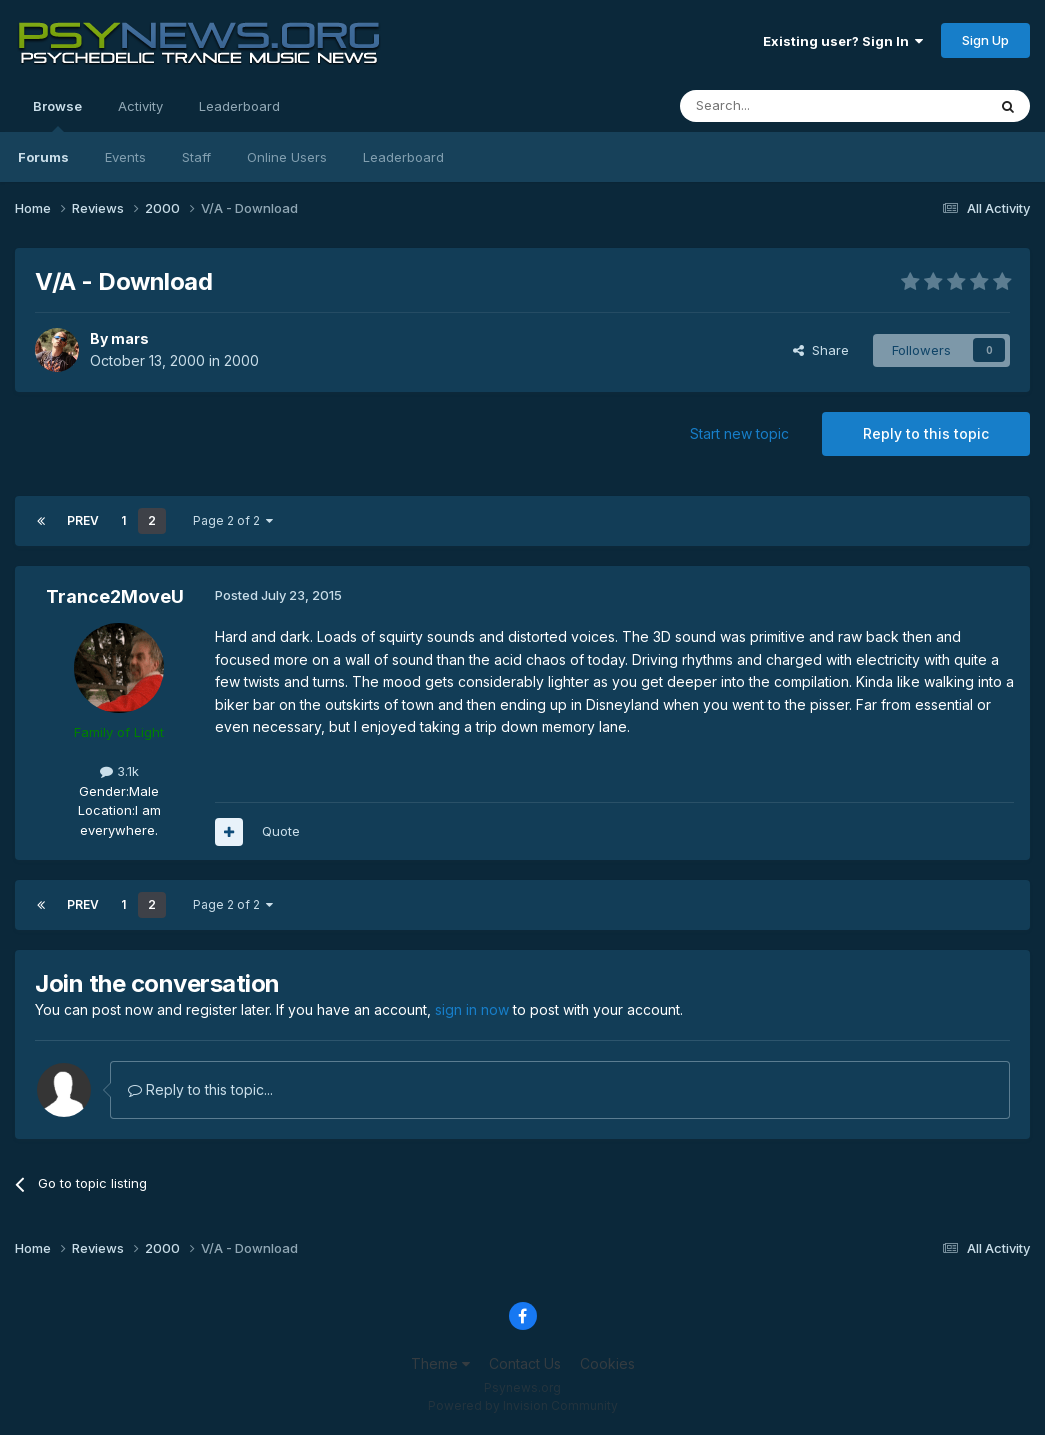 The height and width of the screenshot is (1435, 1045). Describe the element at coordinates (83, 520) in the screenshot. I see `Prev` at that location.